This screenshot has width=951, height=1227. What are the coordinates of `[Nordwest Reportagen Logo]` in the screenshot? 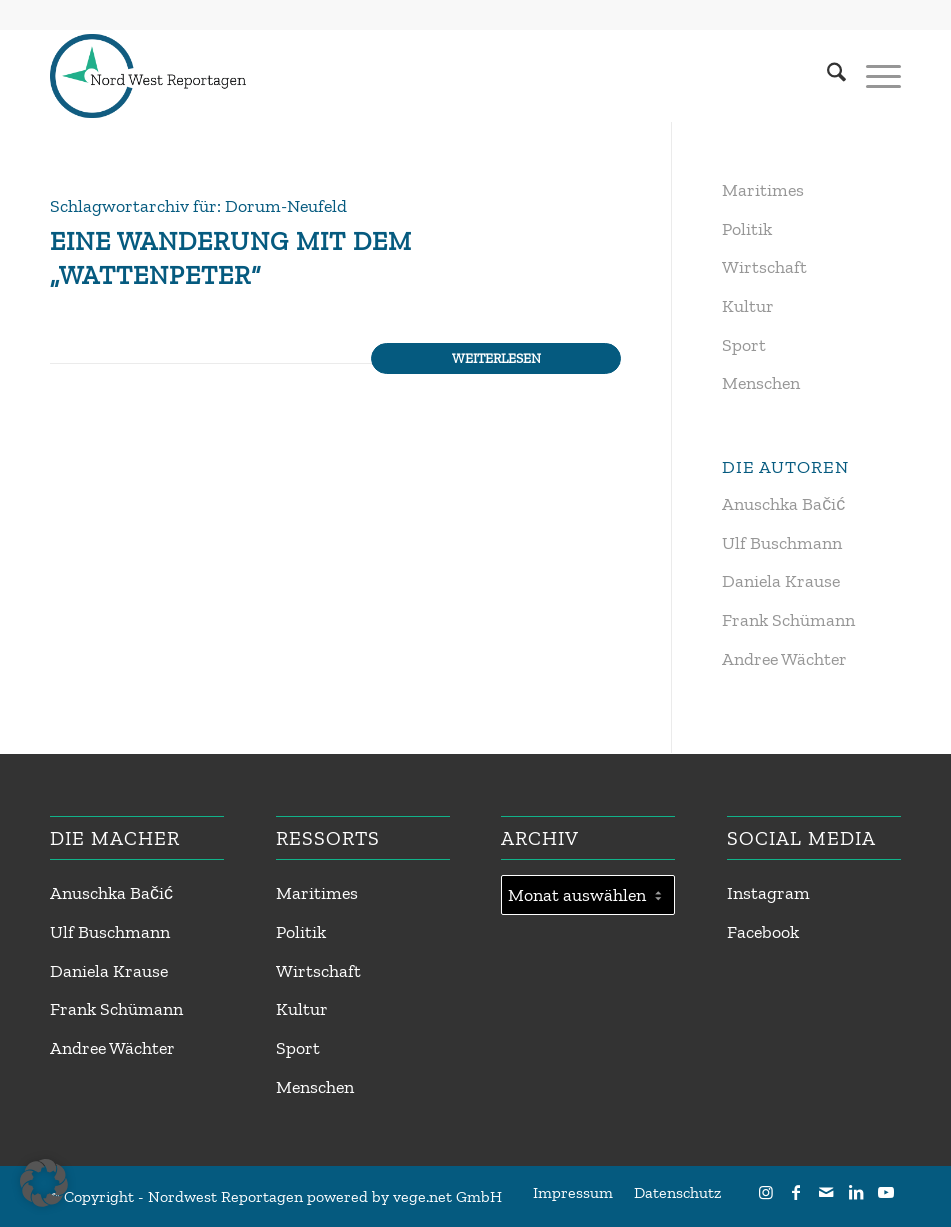 It's located at (148, 76).